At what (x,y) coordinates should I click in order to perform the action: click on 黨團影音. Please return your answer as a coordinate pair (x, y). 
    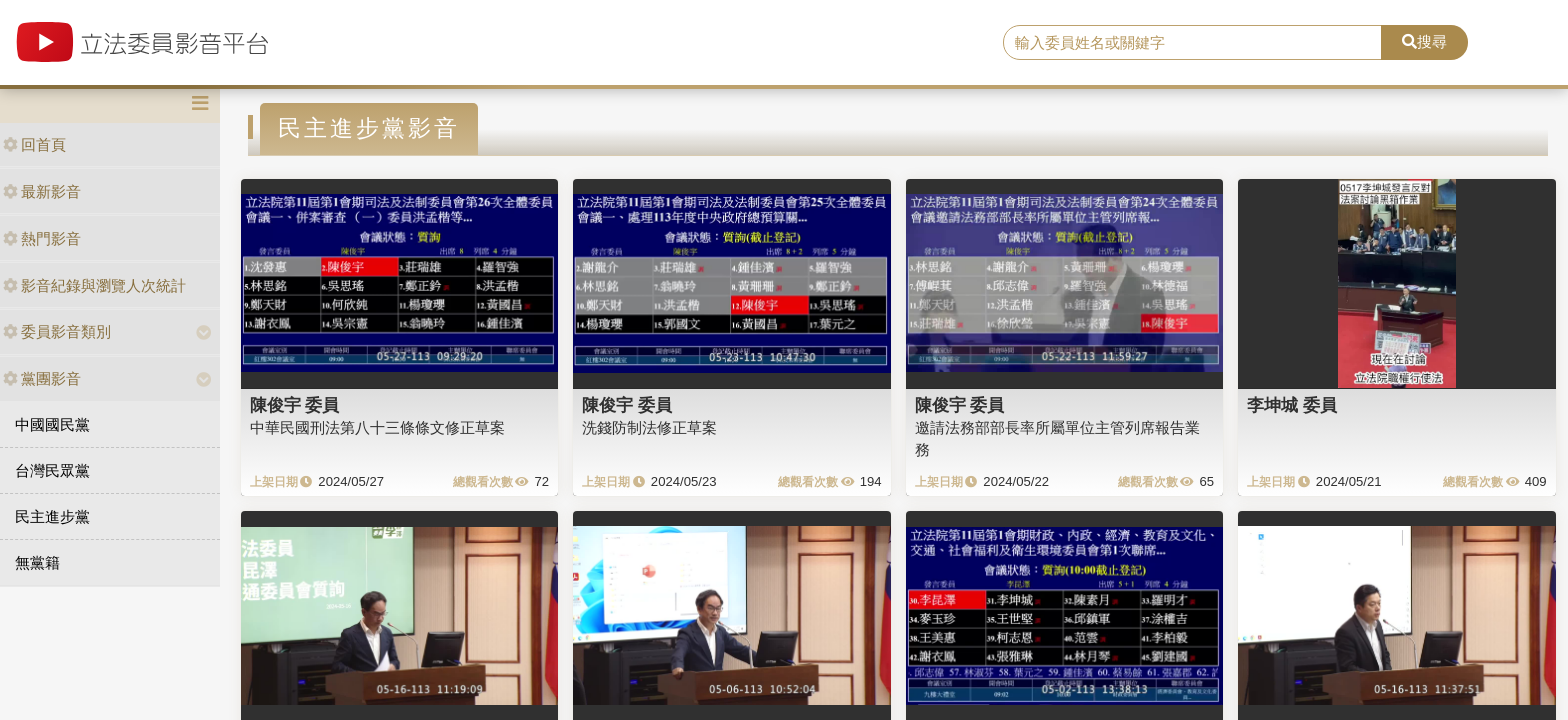
    Looking at the image, I should click on (42, 378).